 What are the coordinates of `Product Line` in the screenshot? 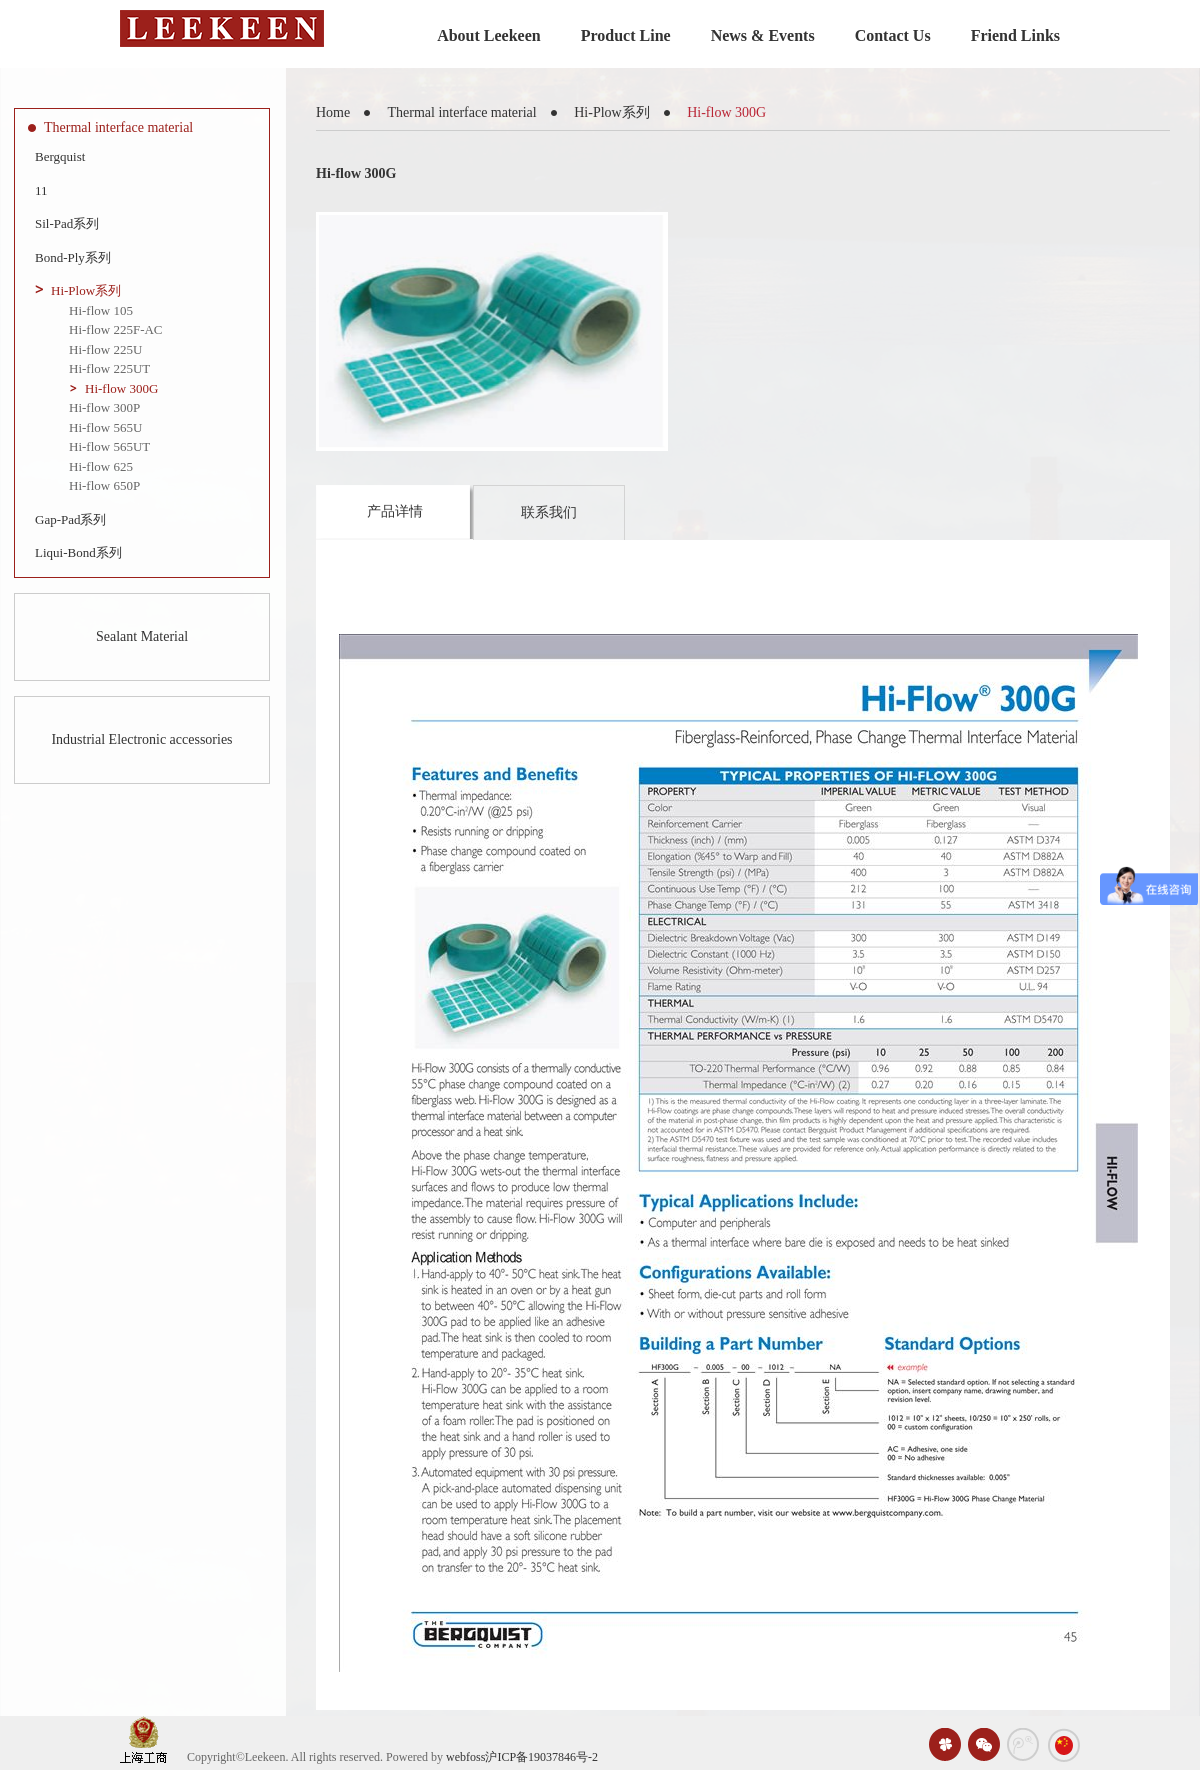 It's located at (626, 35).